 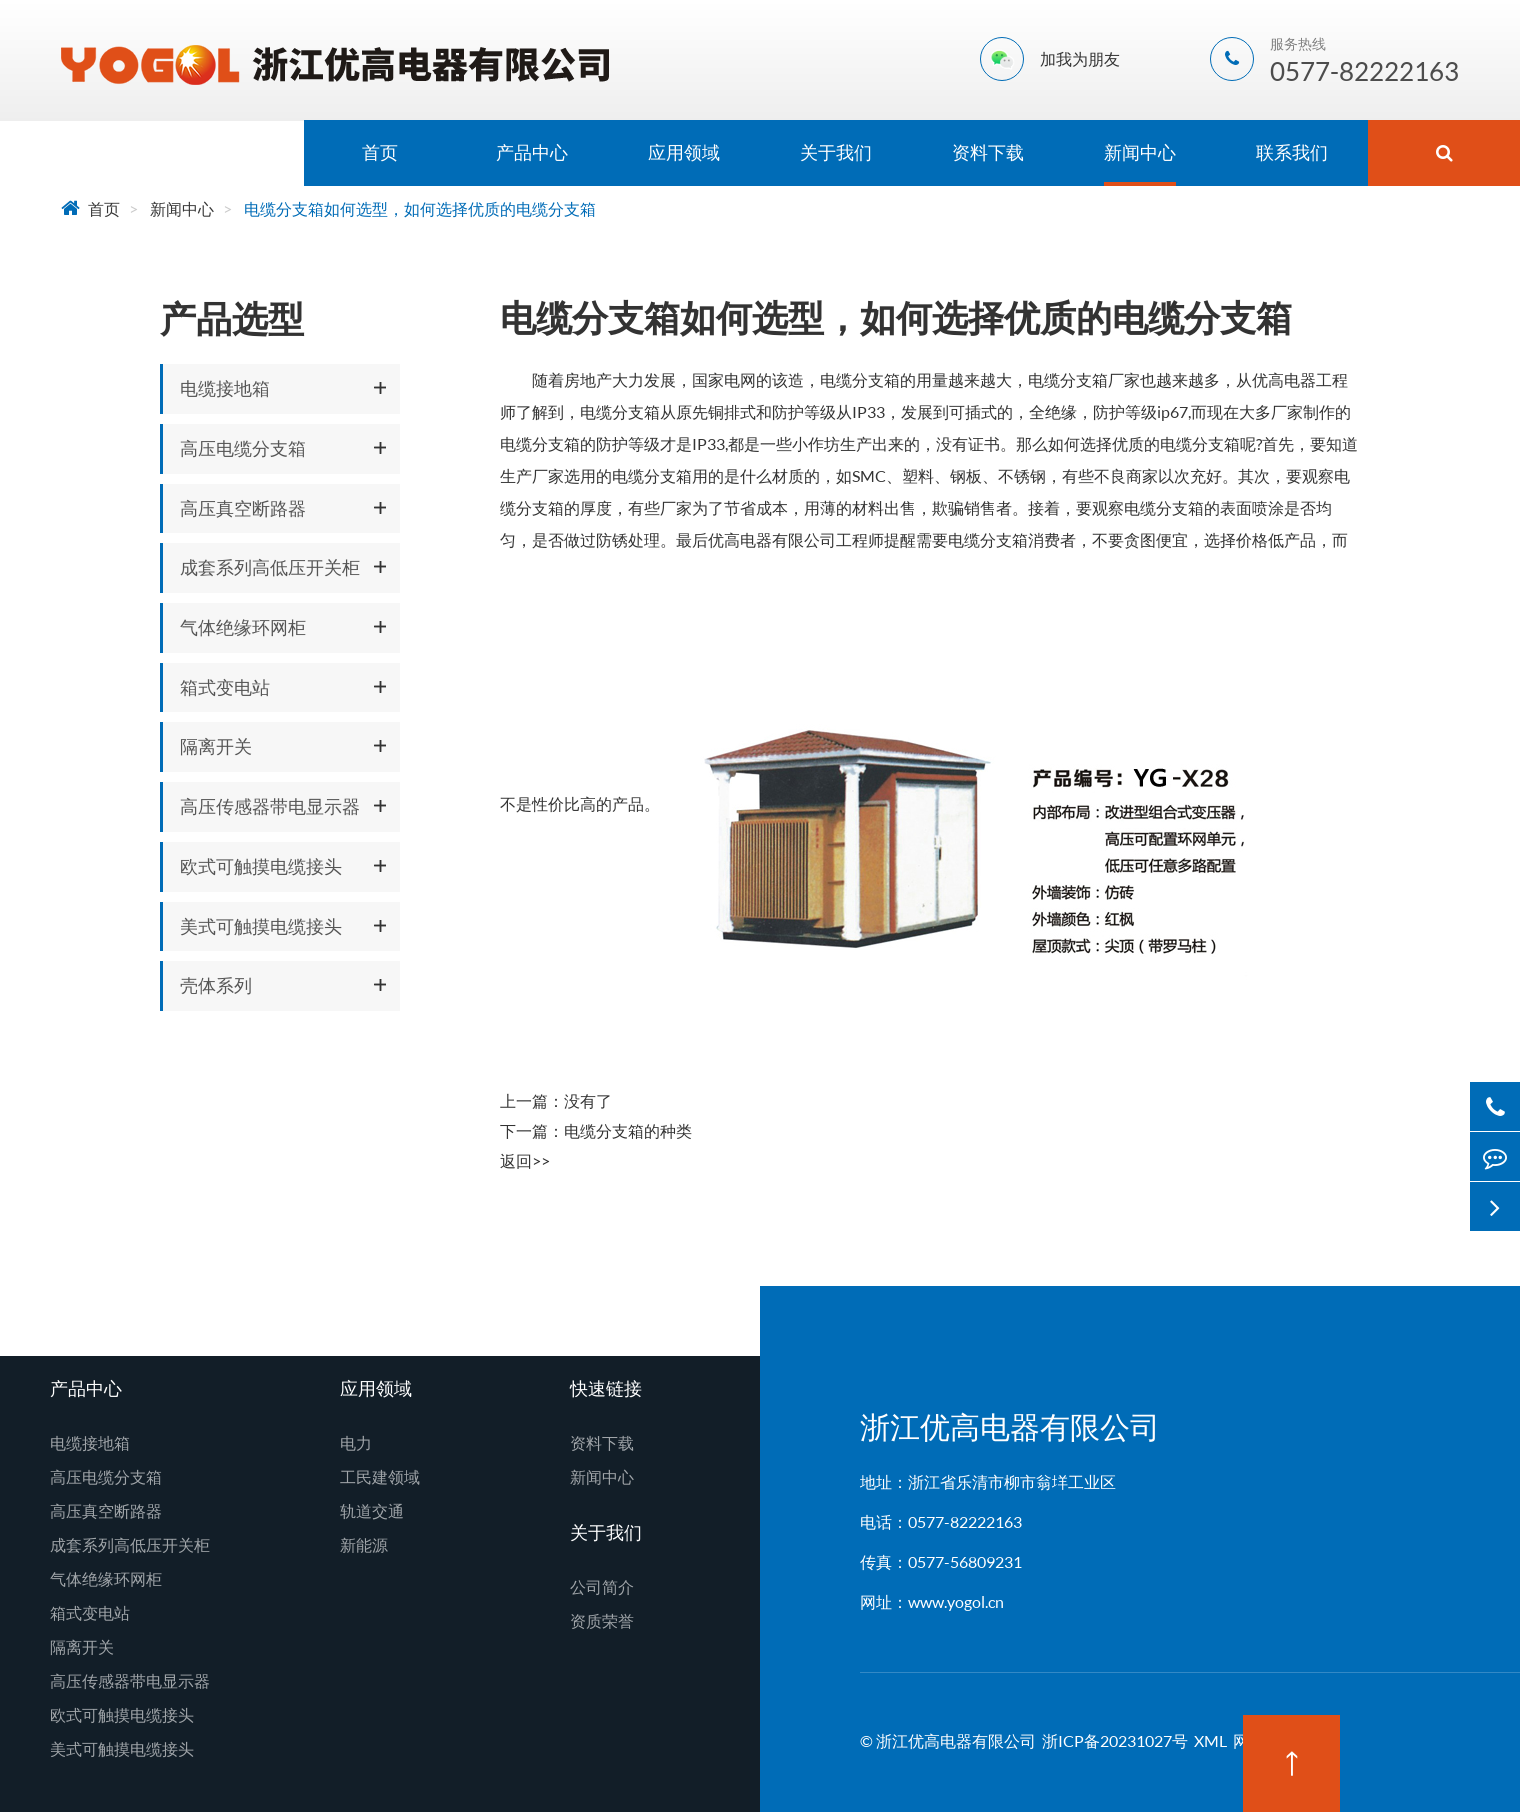 I want to click on 箱式变电站, so click(x=225, y=687).